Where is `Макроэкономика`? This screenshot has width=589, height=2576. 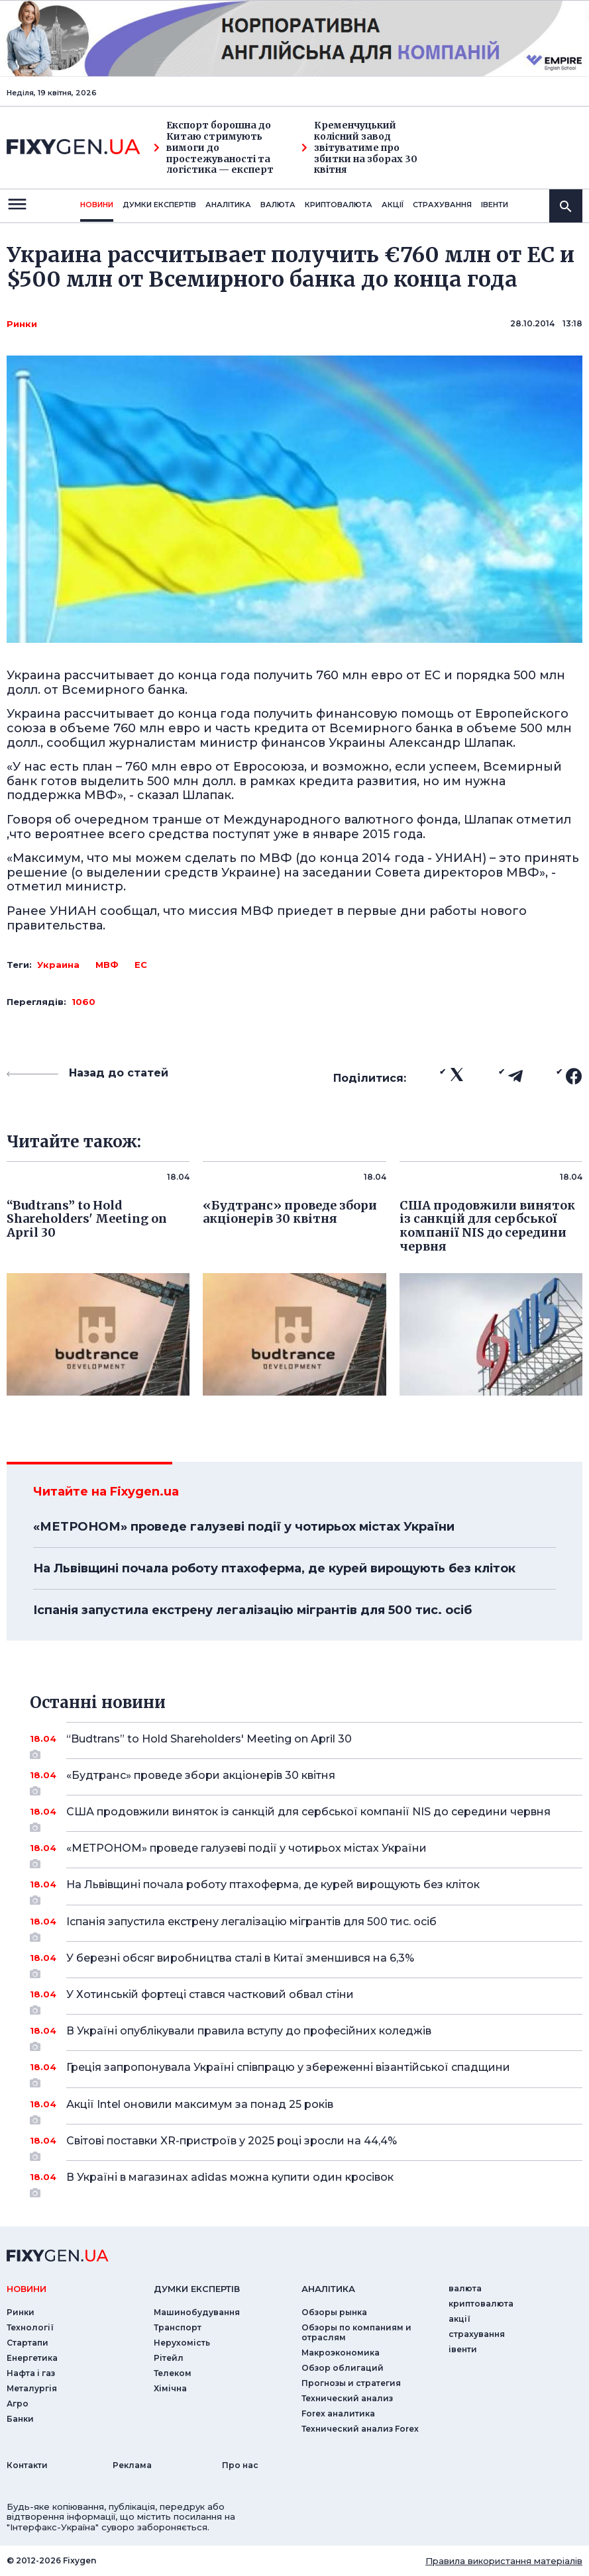 Макроэкономика is located at coordinates (340, 2353).